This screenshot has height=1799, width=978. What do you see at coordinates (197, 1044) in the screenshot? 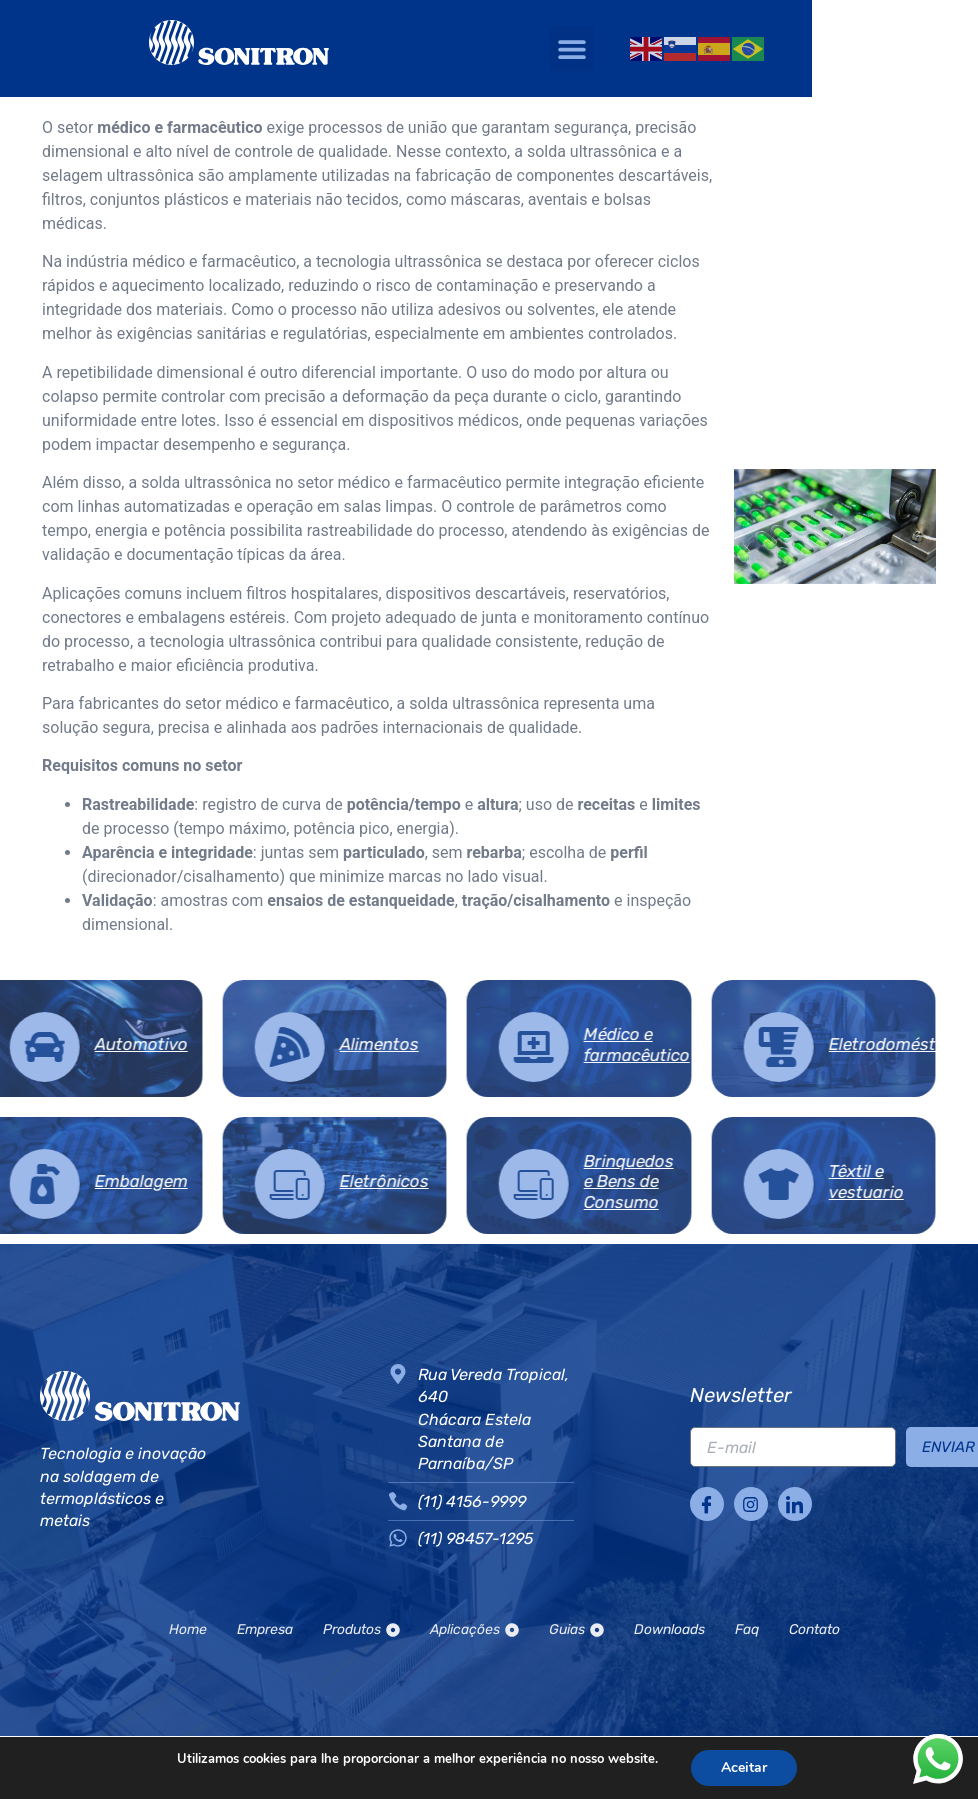
I see `Alimentos` at bounding box center [197, 1044].